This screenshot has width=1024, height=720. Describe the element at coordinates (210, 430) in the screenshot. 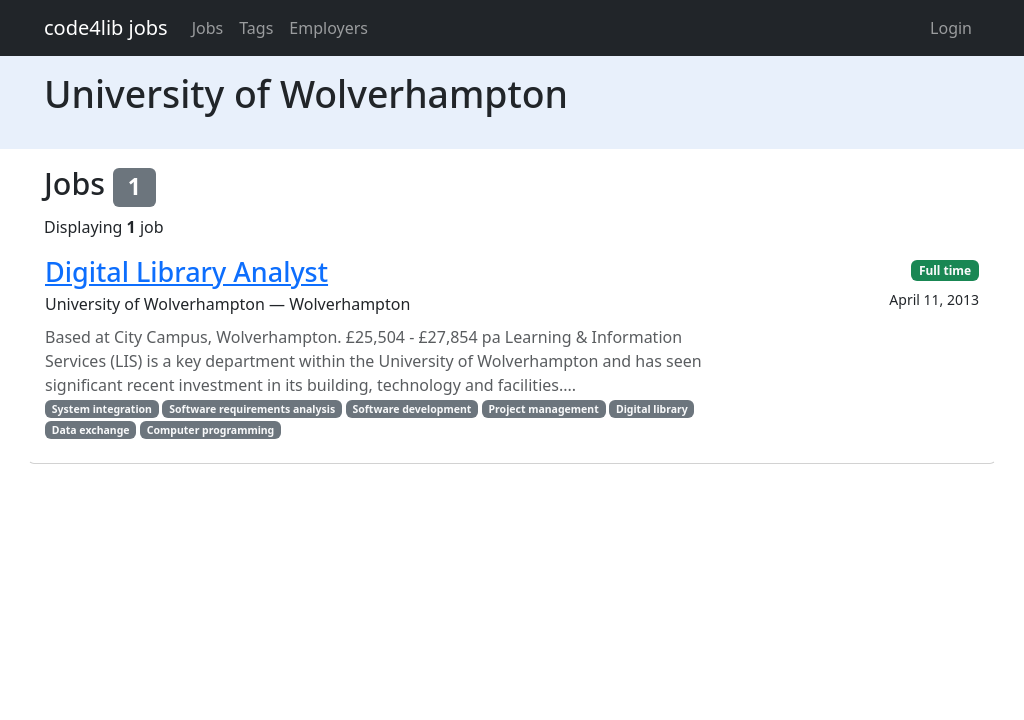

I see `Computer programming` at that location.